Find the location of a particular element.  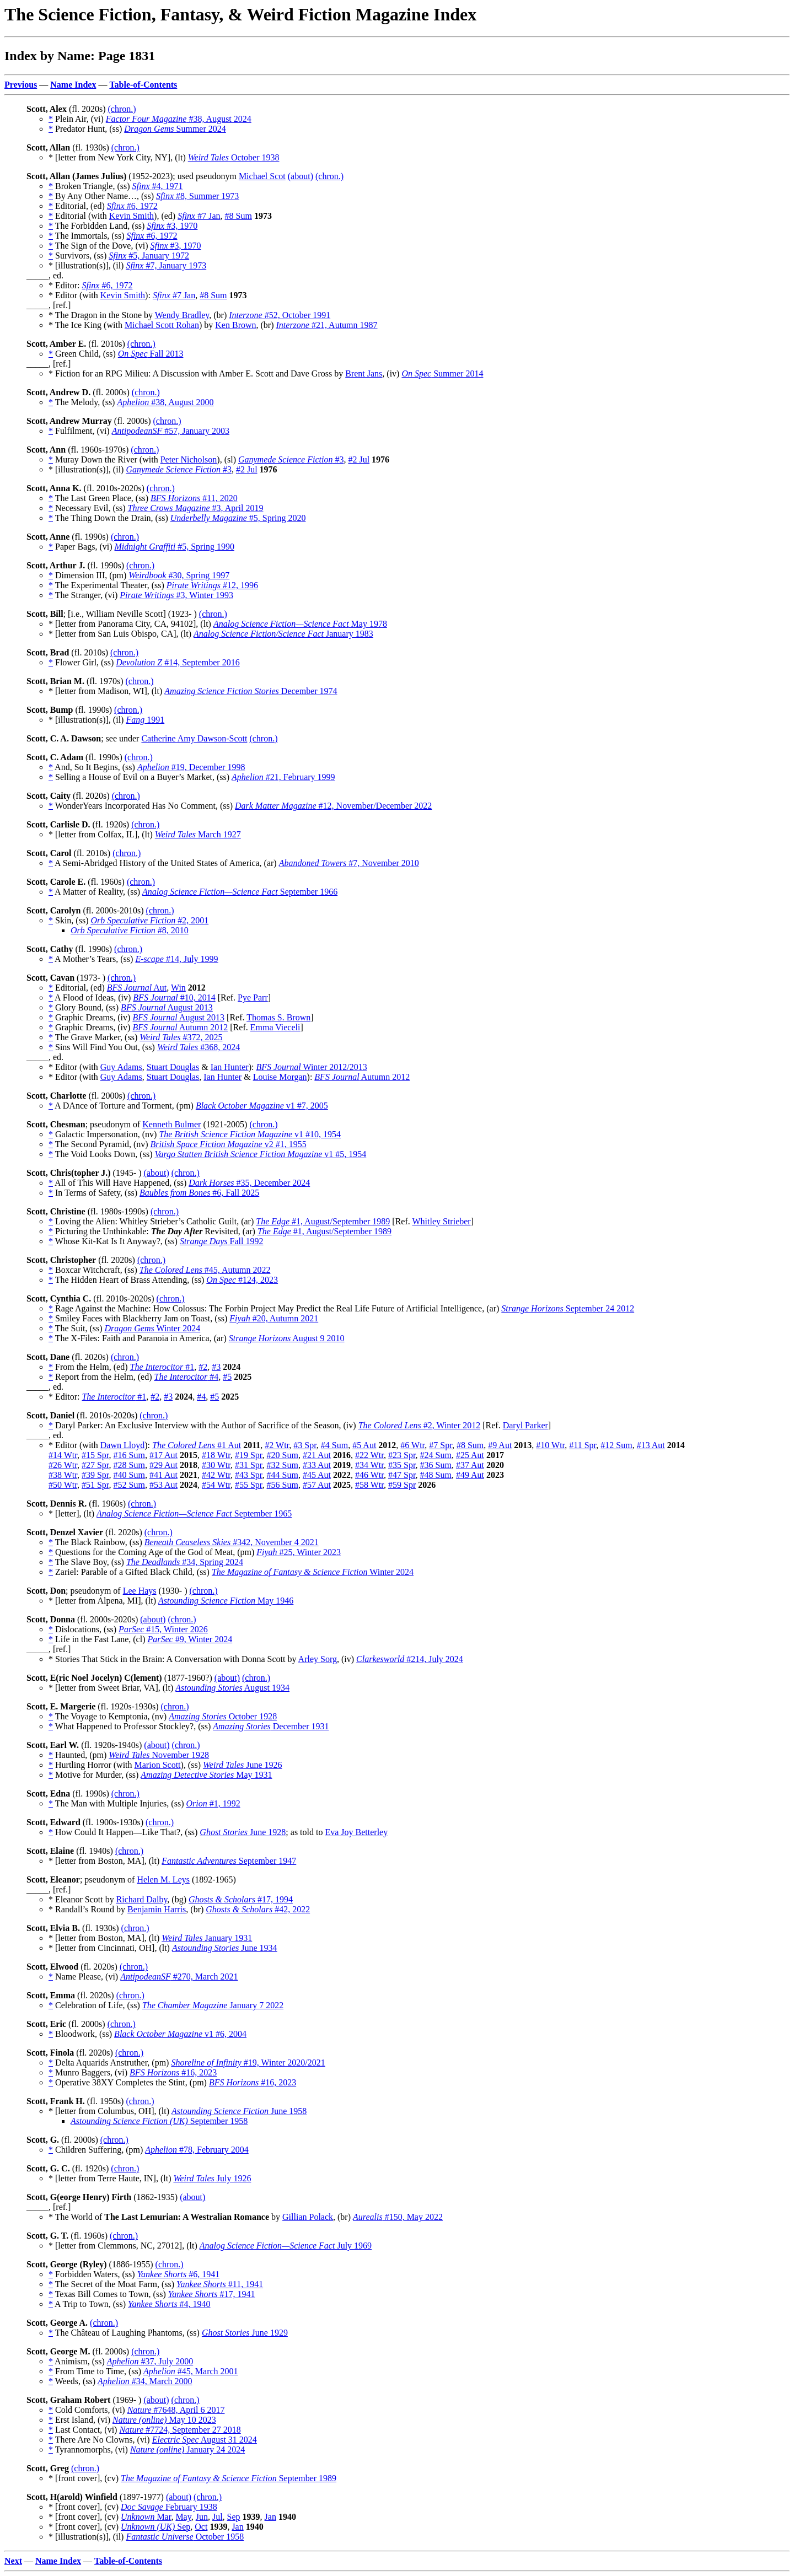

#24 Sum is located at coordinates (436, 1455).